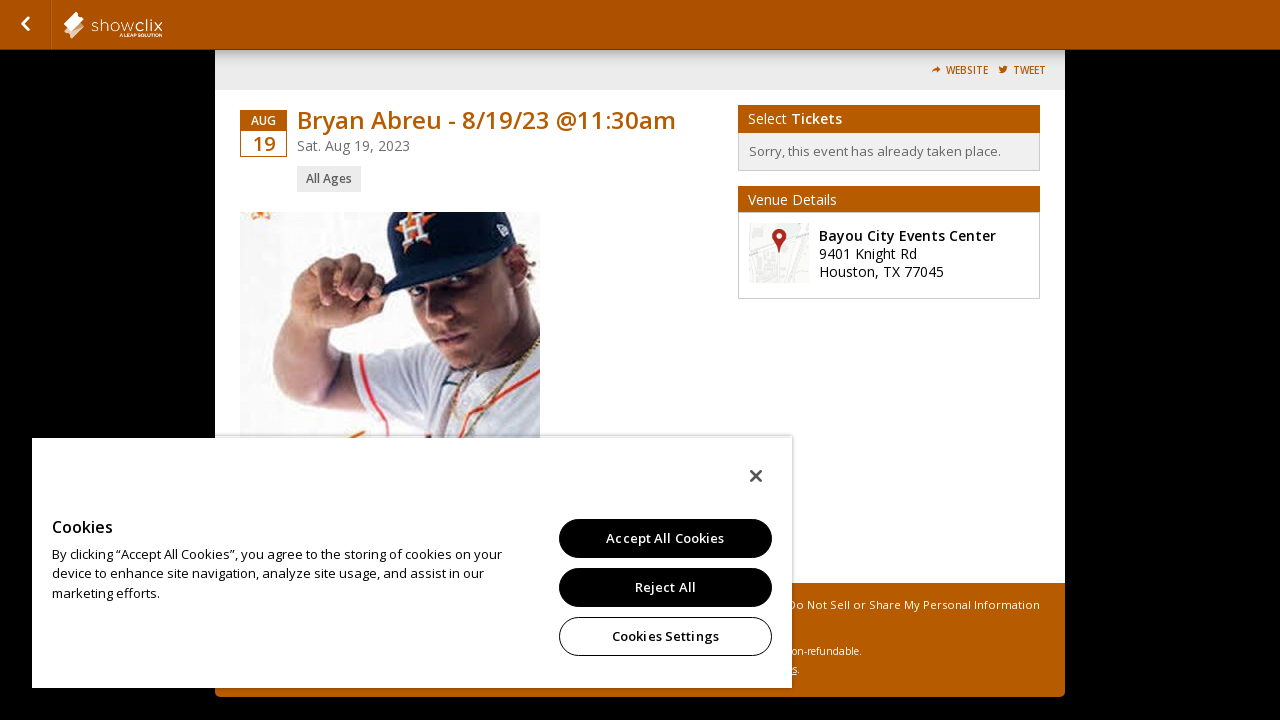 The height and width of the screenshot is (720, 1280). Describe the element at coordinates (650, 538) in the screenshot. I see `Accept All Cookies` at that location.